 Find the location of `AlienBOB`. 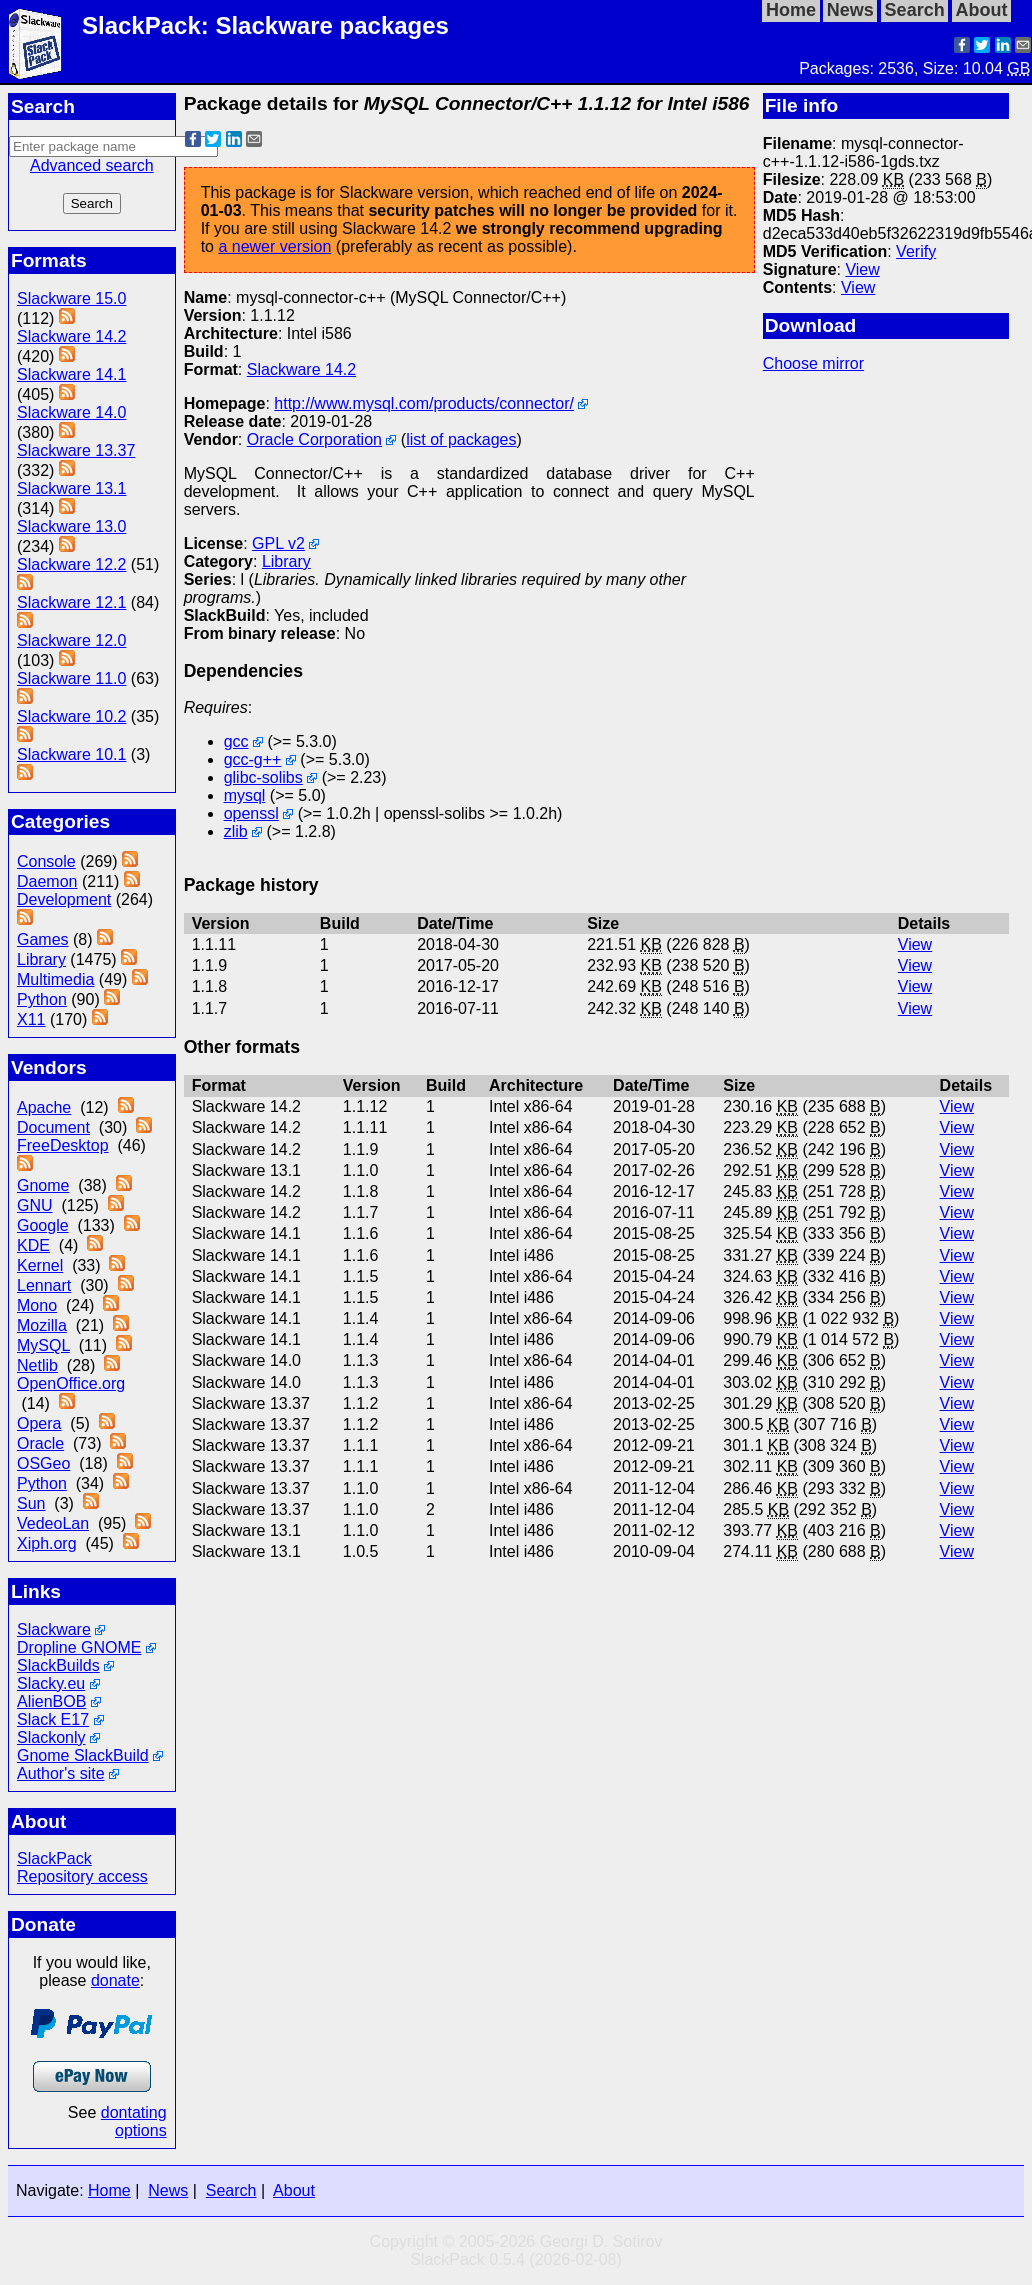

AlienBOB is located at coordinates (51, 1701).